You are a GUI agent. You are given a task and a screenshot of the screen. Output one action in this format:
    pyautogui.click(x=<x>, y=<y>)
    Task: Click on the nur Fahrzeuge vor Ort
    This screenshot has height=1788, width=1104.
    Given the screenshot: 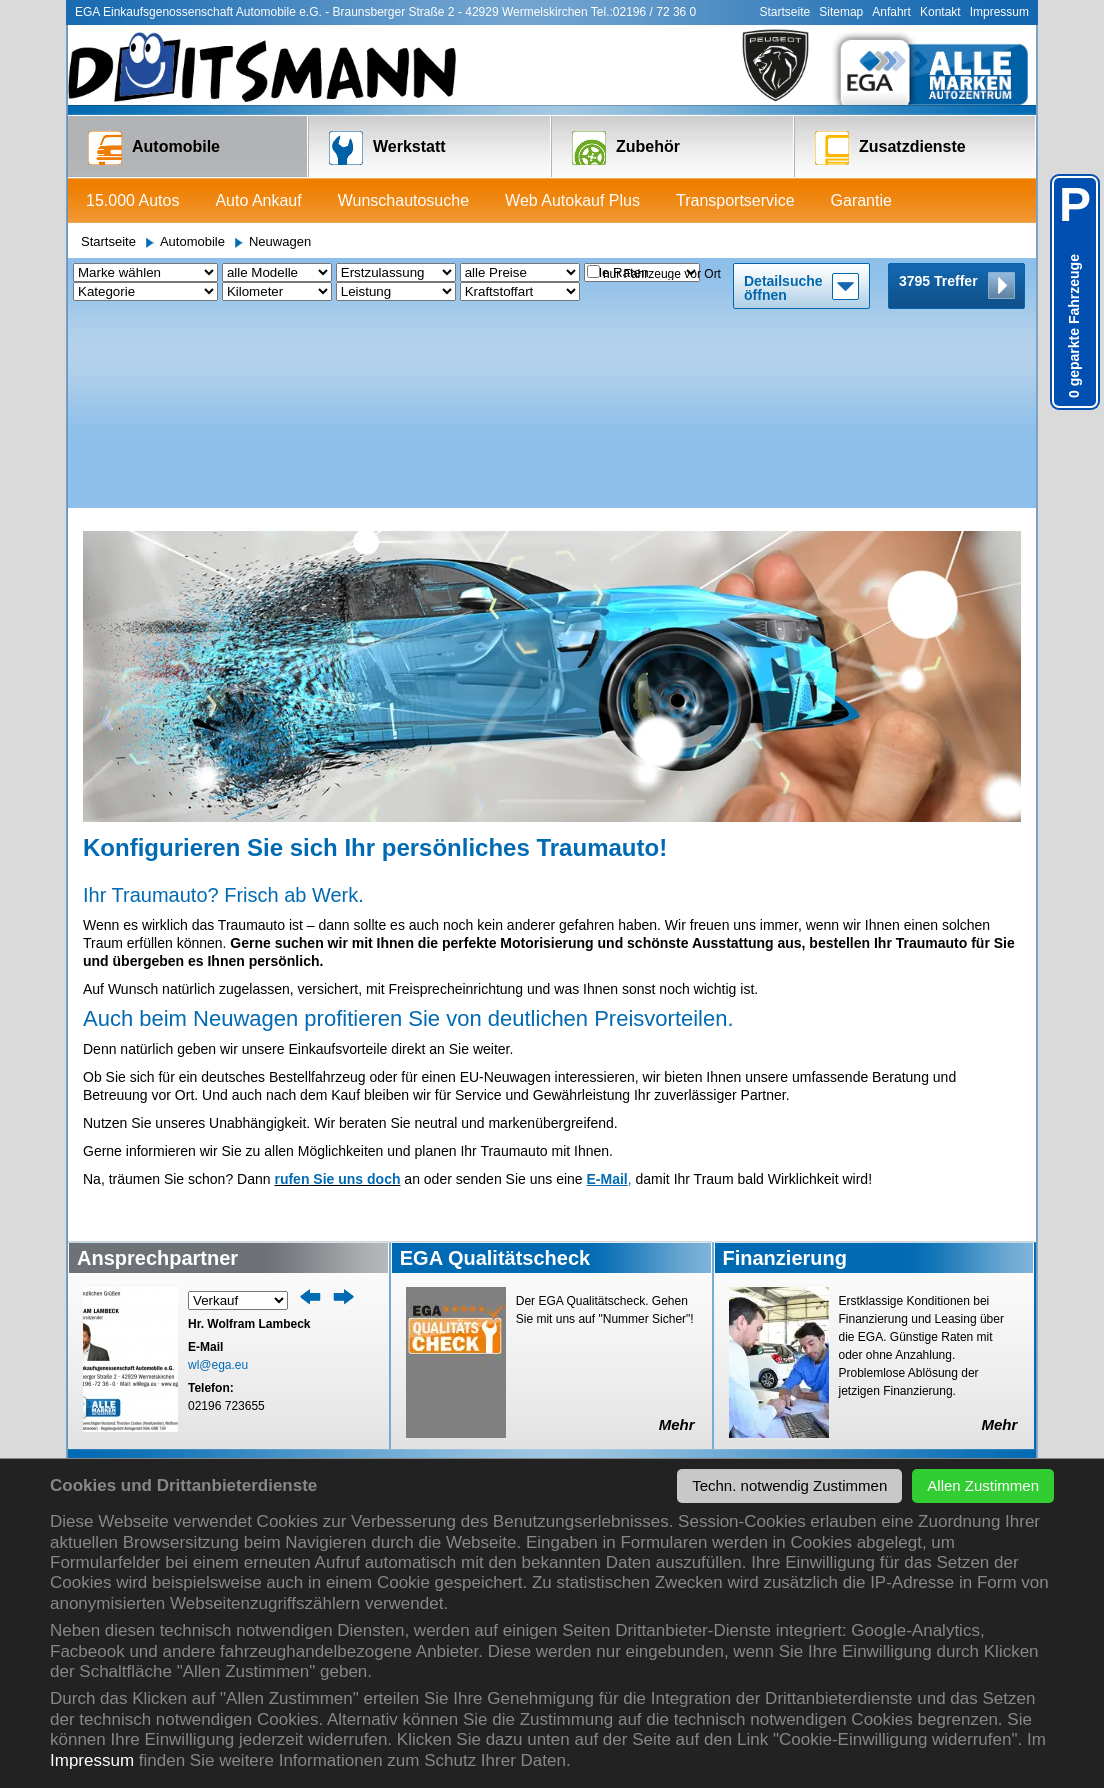 What is the action you would take?
    pyautogui.click(x=662, y=274)
    